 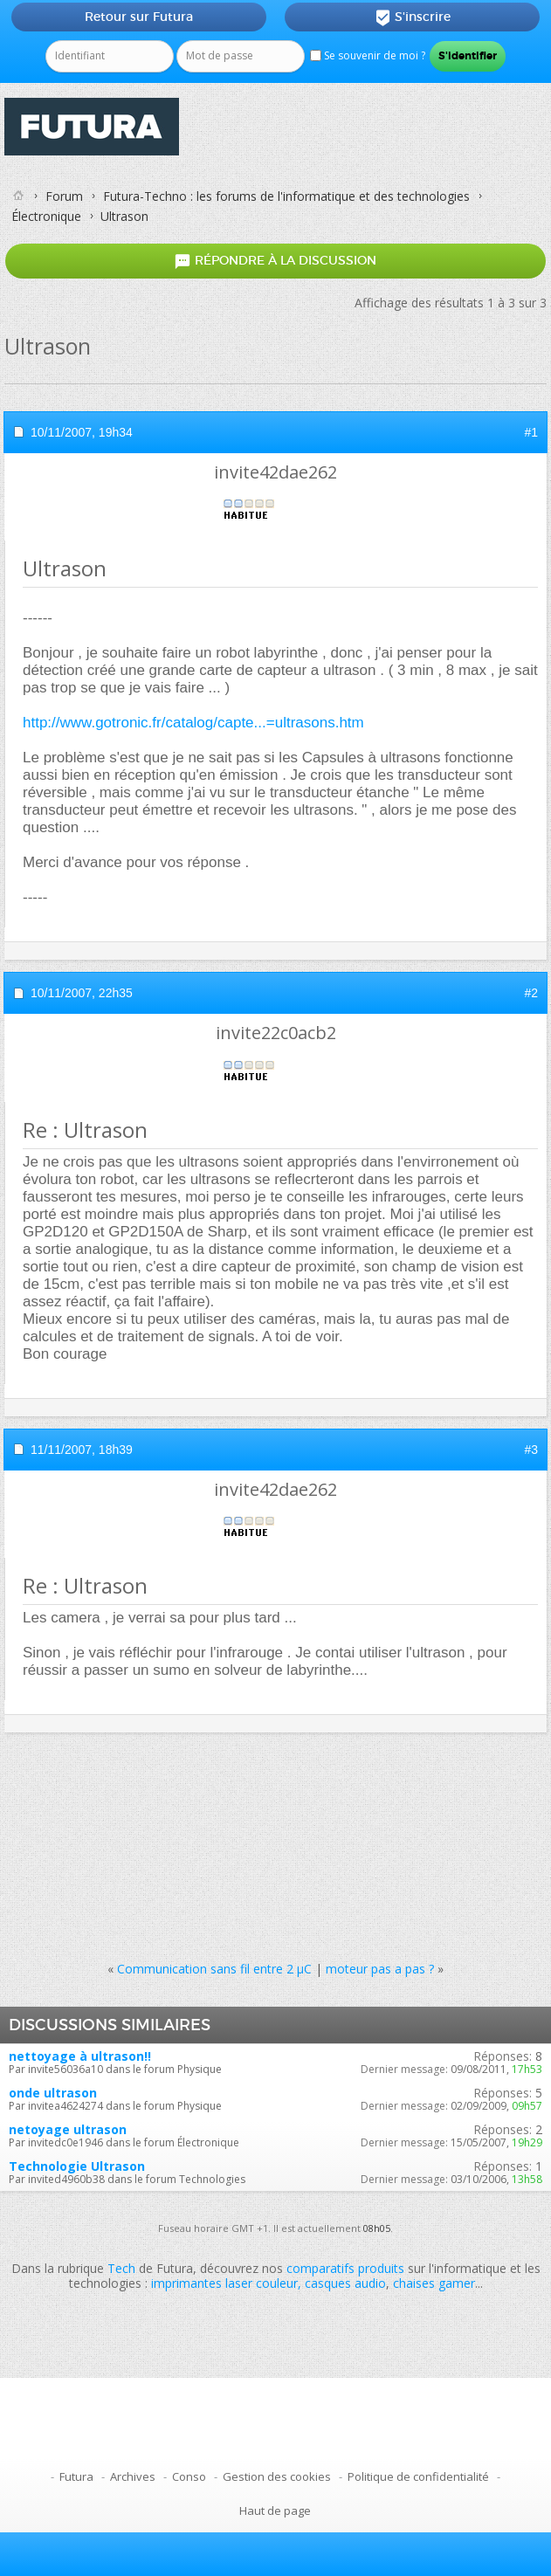 What do you see at coordinates (189, 2476) in the screenshot?
I see `Conso` at bounding box center [189, 2476].